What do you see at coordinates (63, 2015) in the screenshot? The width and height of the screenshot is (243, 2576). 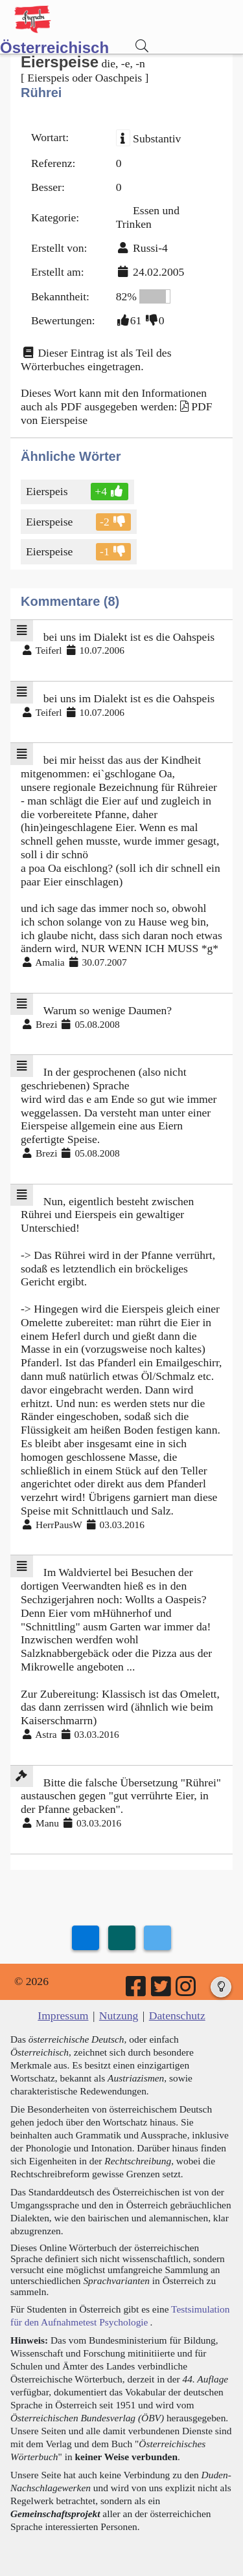 I see `Impressum` at bounding box center [63, 2015].